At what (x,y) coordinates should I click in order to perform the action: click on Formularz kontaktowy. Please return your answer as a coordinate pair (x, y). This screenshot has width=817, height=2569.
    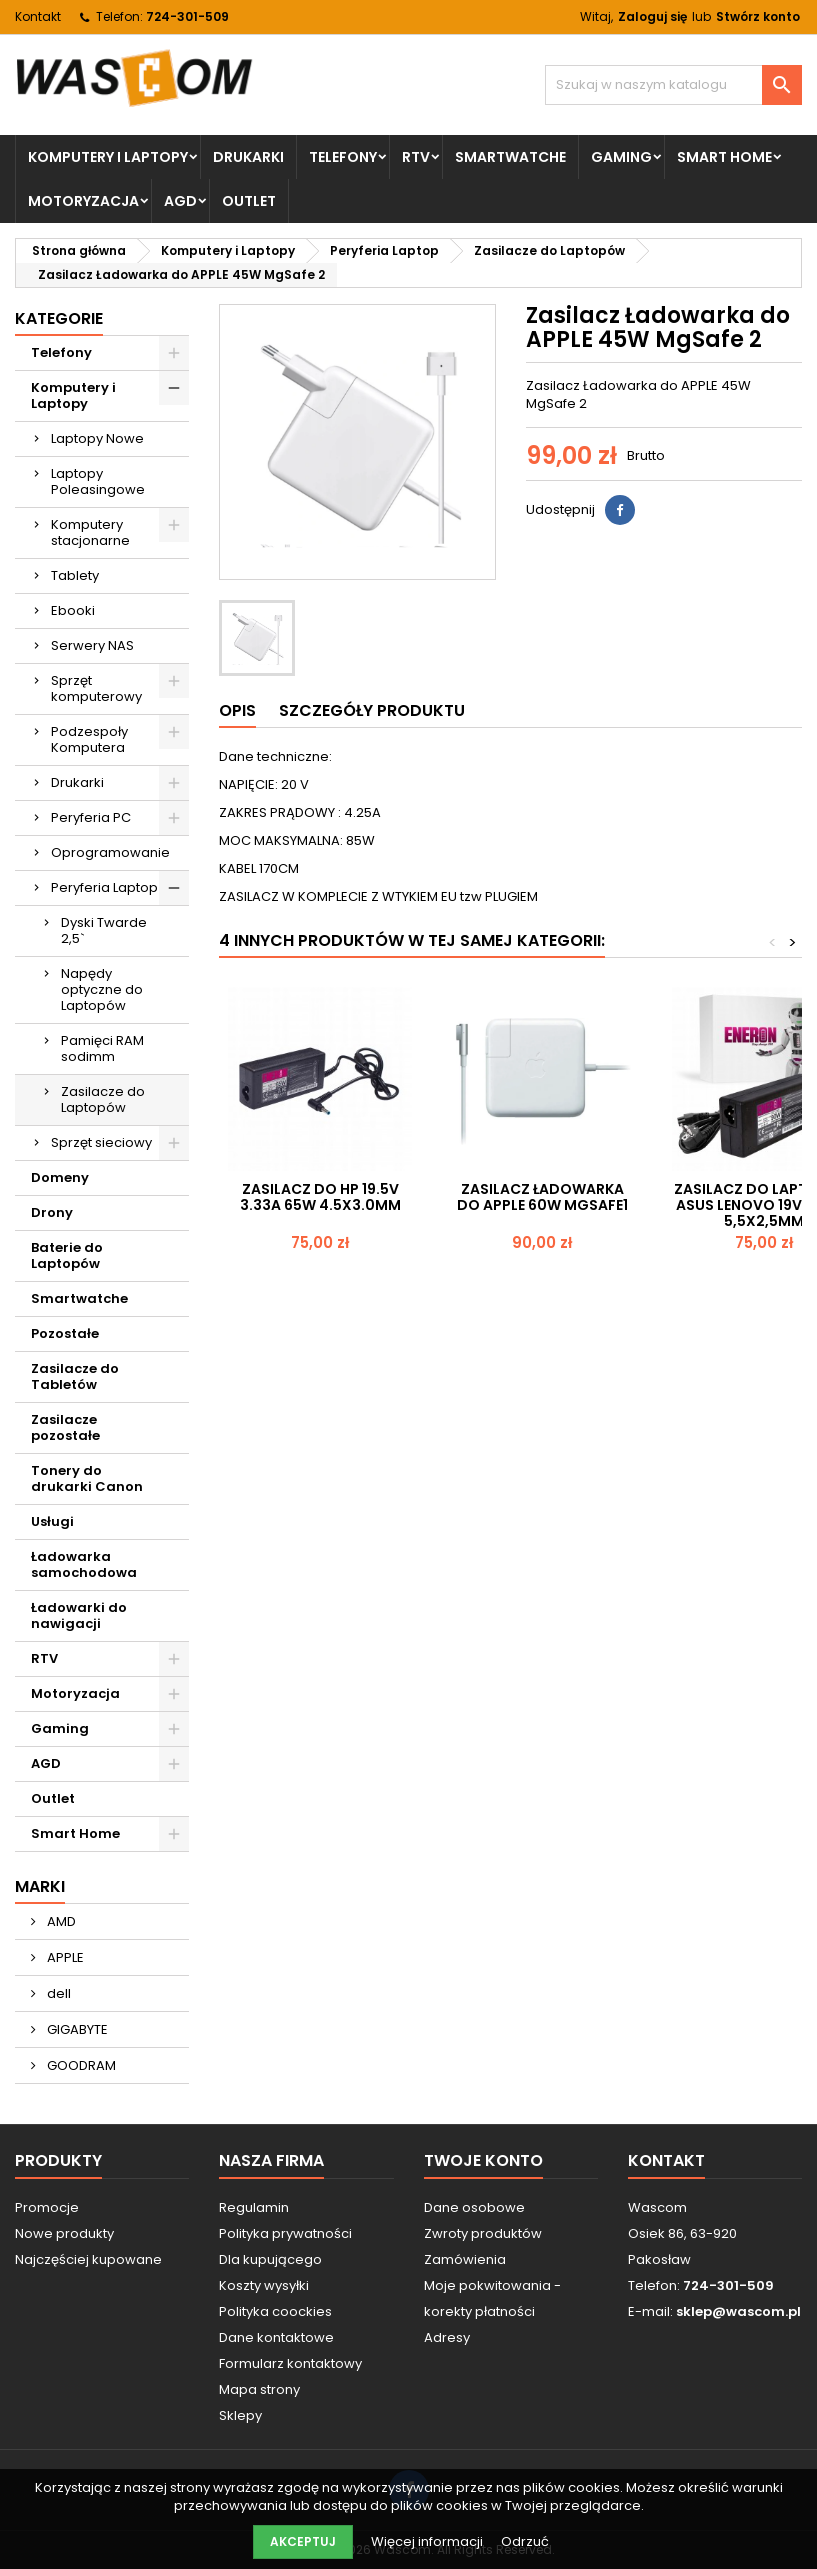
    Looking at the image, I should click on (290, 2363).